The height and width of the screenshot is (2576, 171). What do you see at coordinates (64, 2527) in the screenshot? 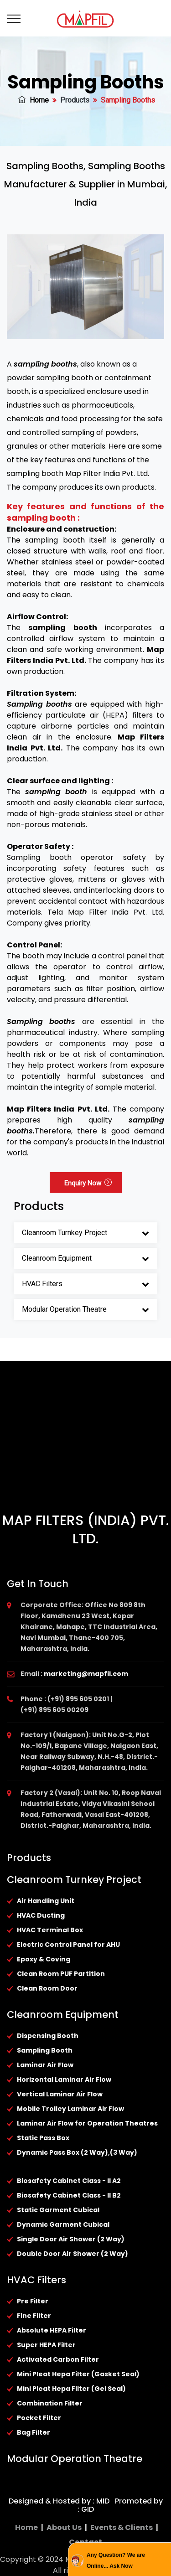
I see `About Us` at bounding box center [64, 2527].